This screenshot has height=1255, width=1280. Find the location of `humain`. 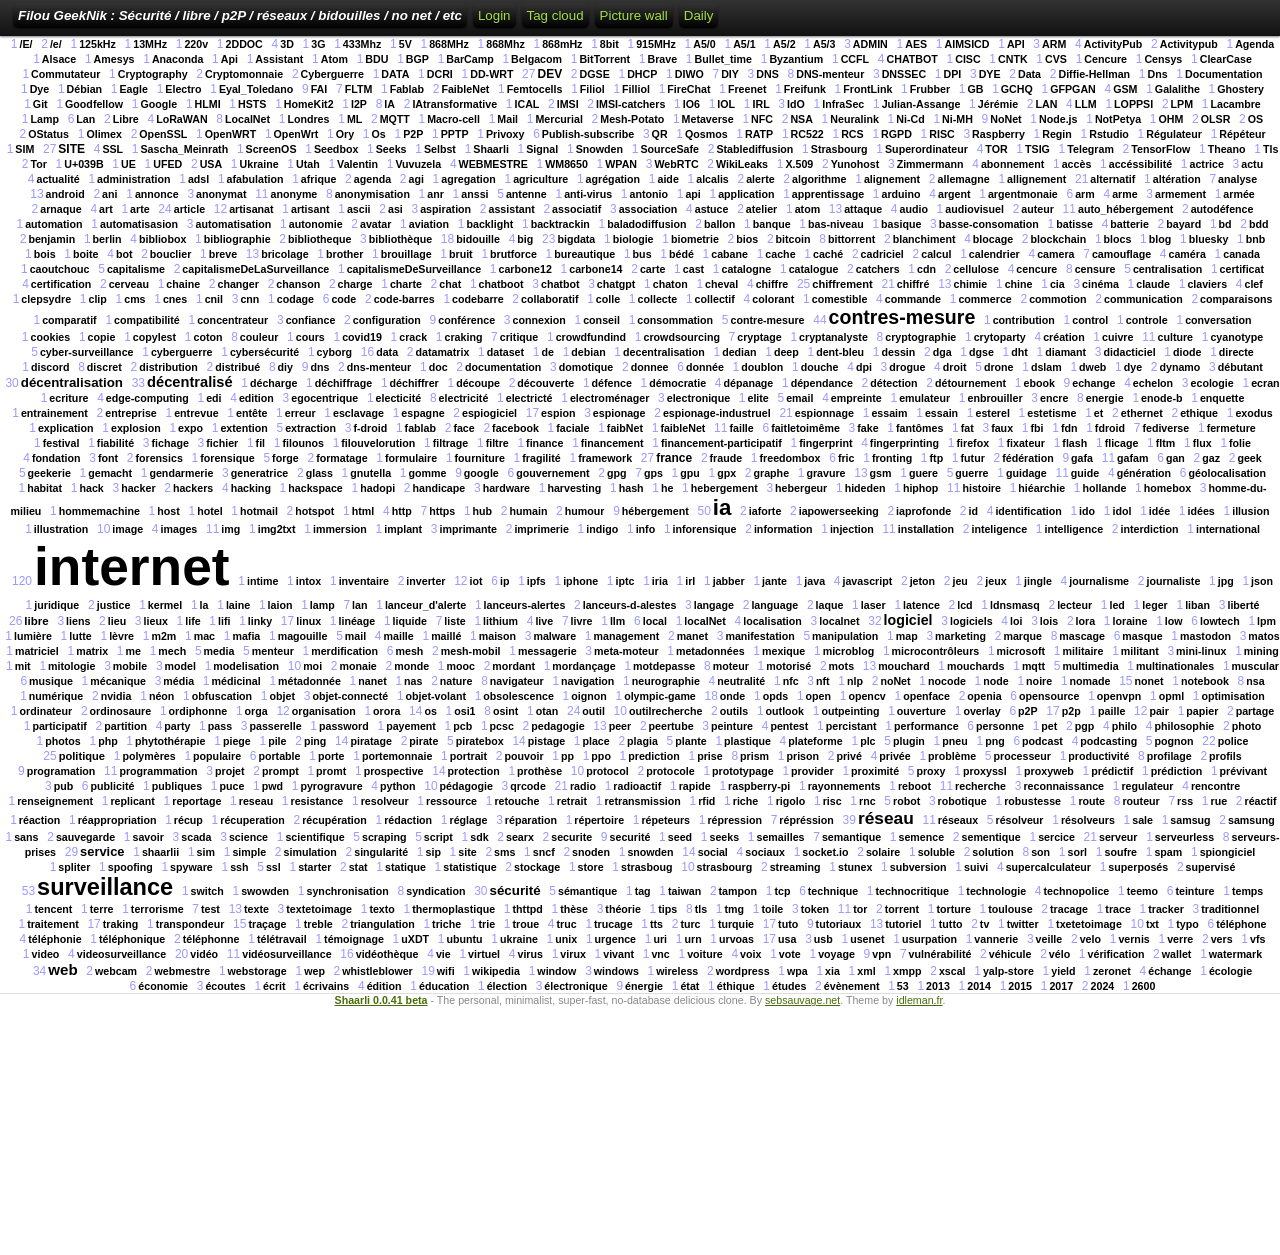

humain is located at coordinates (529, 511).